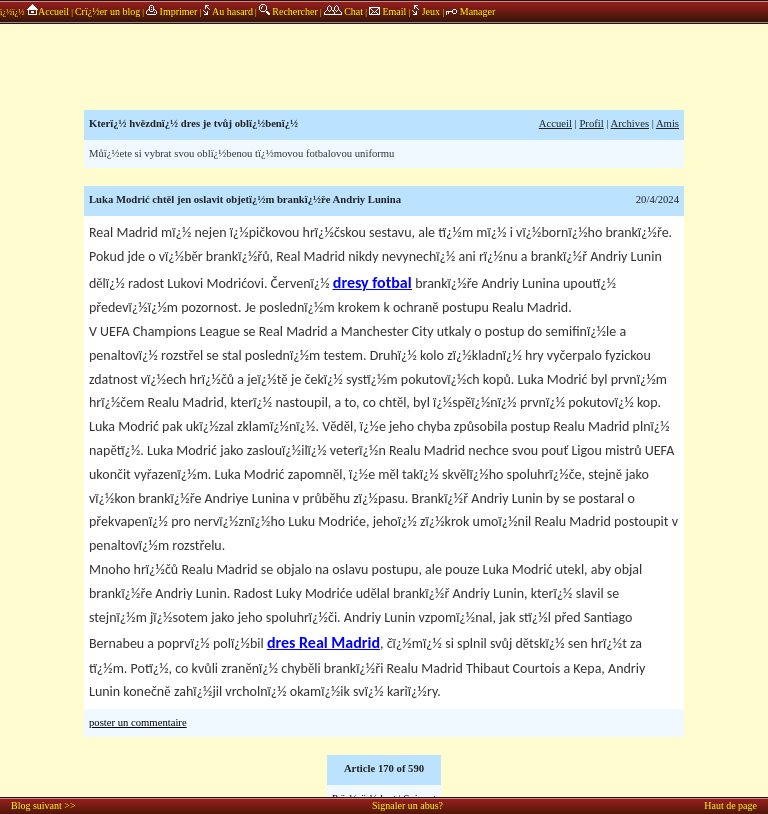  Describe the element at coordinates (343, 11) in the screenshot. I see `Chat` at that location.